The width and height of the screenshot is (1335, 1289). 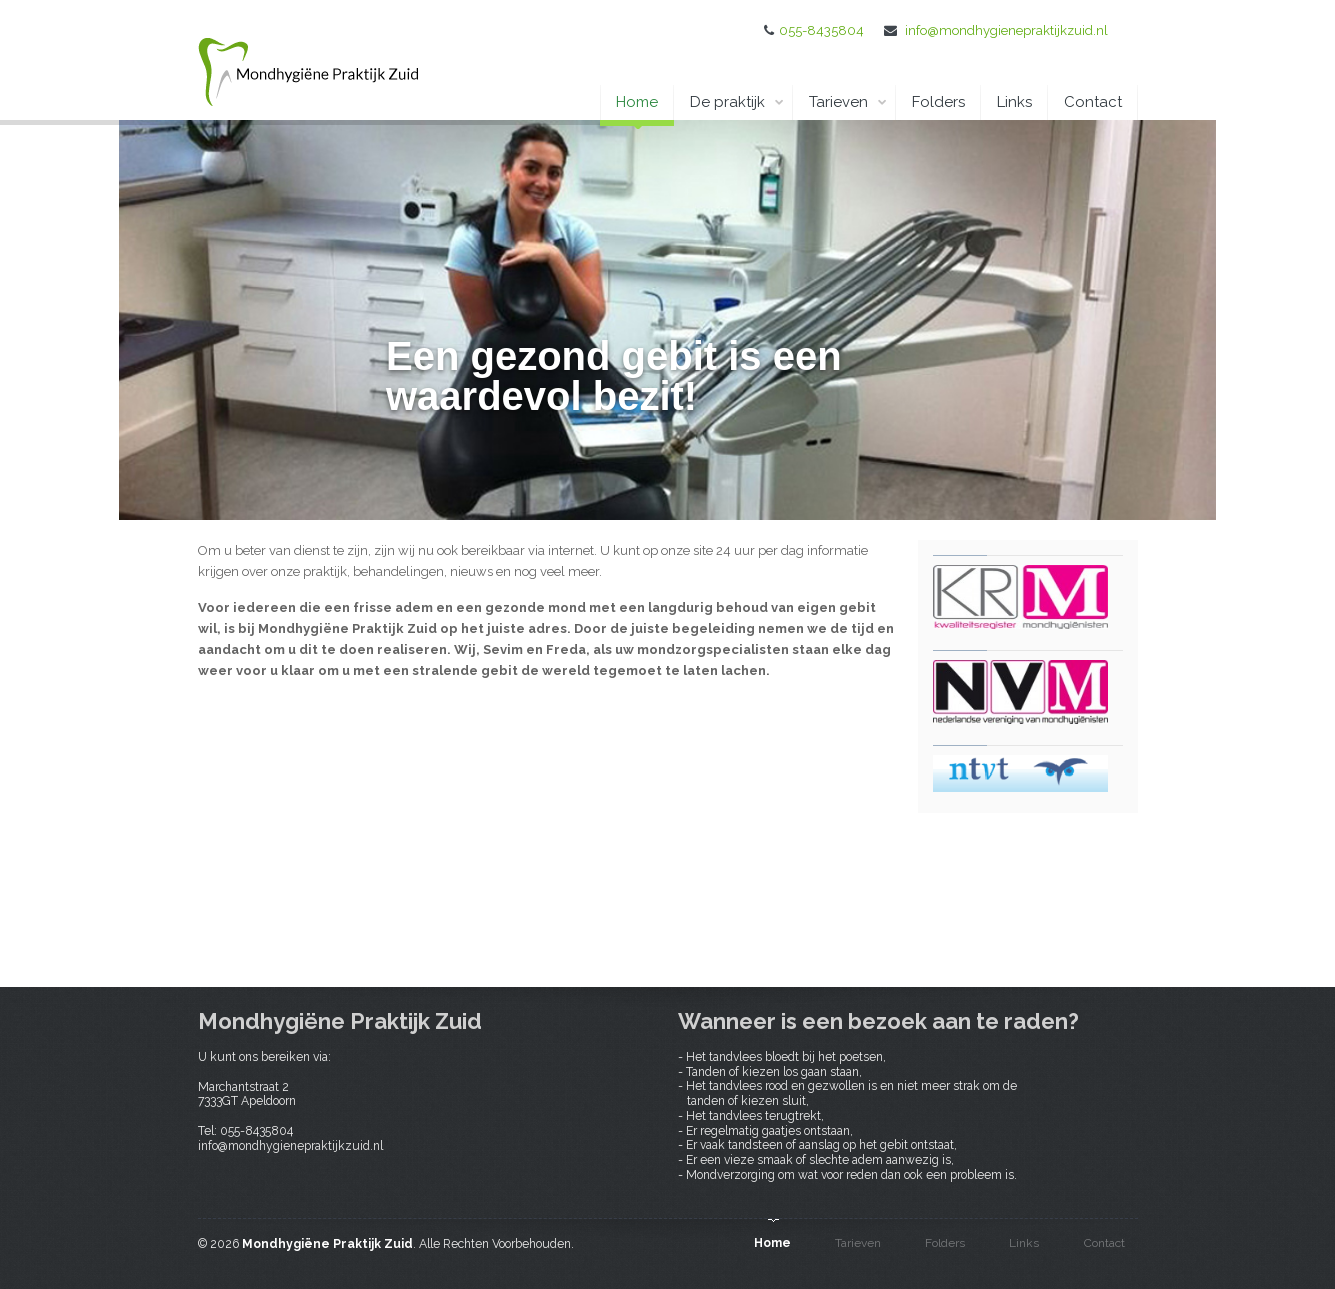 What do you see at coordinates (1006, 30) in the screenshot?
I see `info@mondhygienepraktijkzuid.nl` at bounding box center [1006, 30].